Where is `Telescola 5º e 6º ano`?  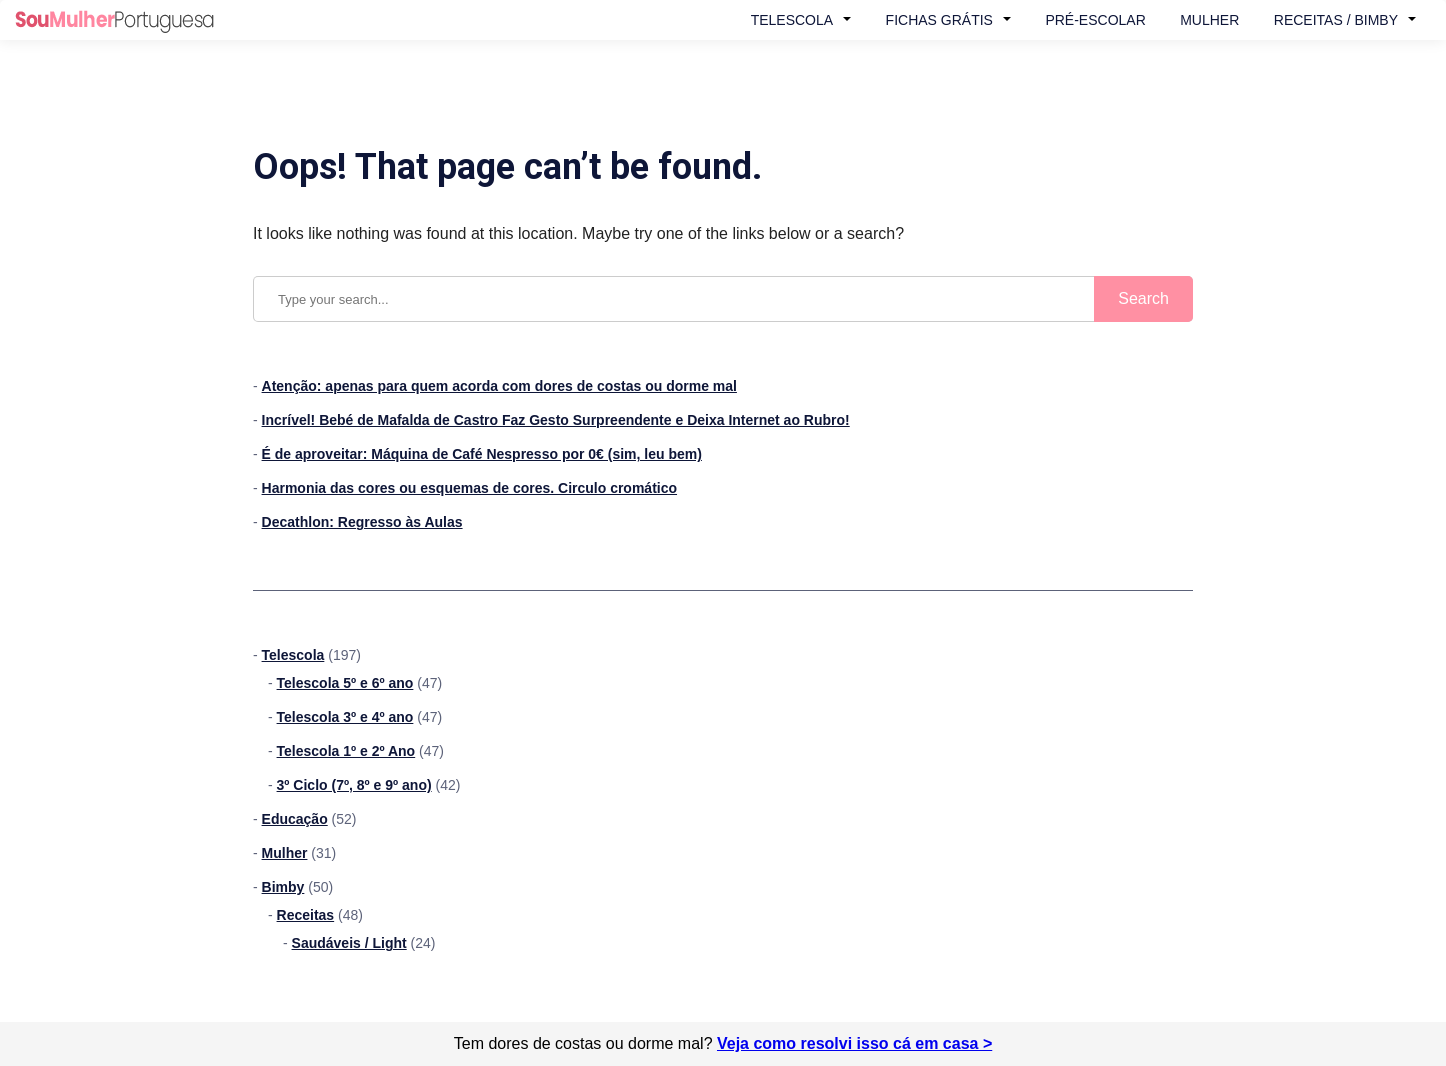
Telescola 5º e 6º ano is located at coordinates (345, 683).